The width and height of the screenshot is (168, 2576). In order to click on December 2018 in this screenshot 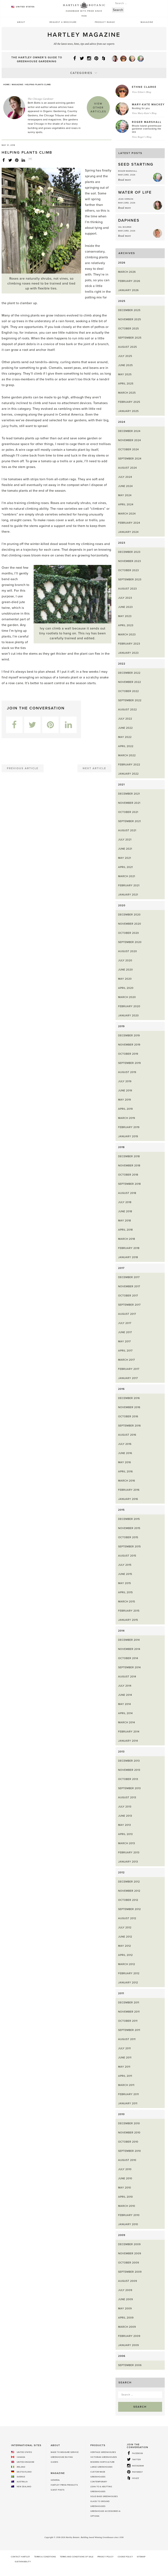, I will do `click(129, 1156)`.